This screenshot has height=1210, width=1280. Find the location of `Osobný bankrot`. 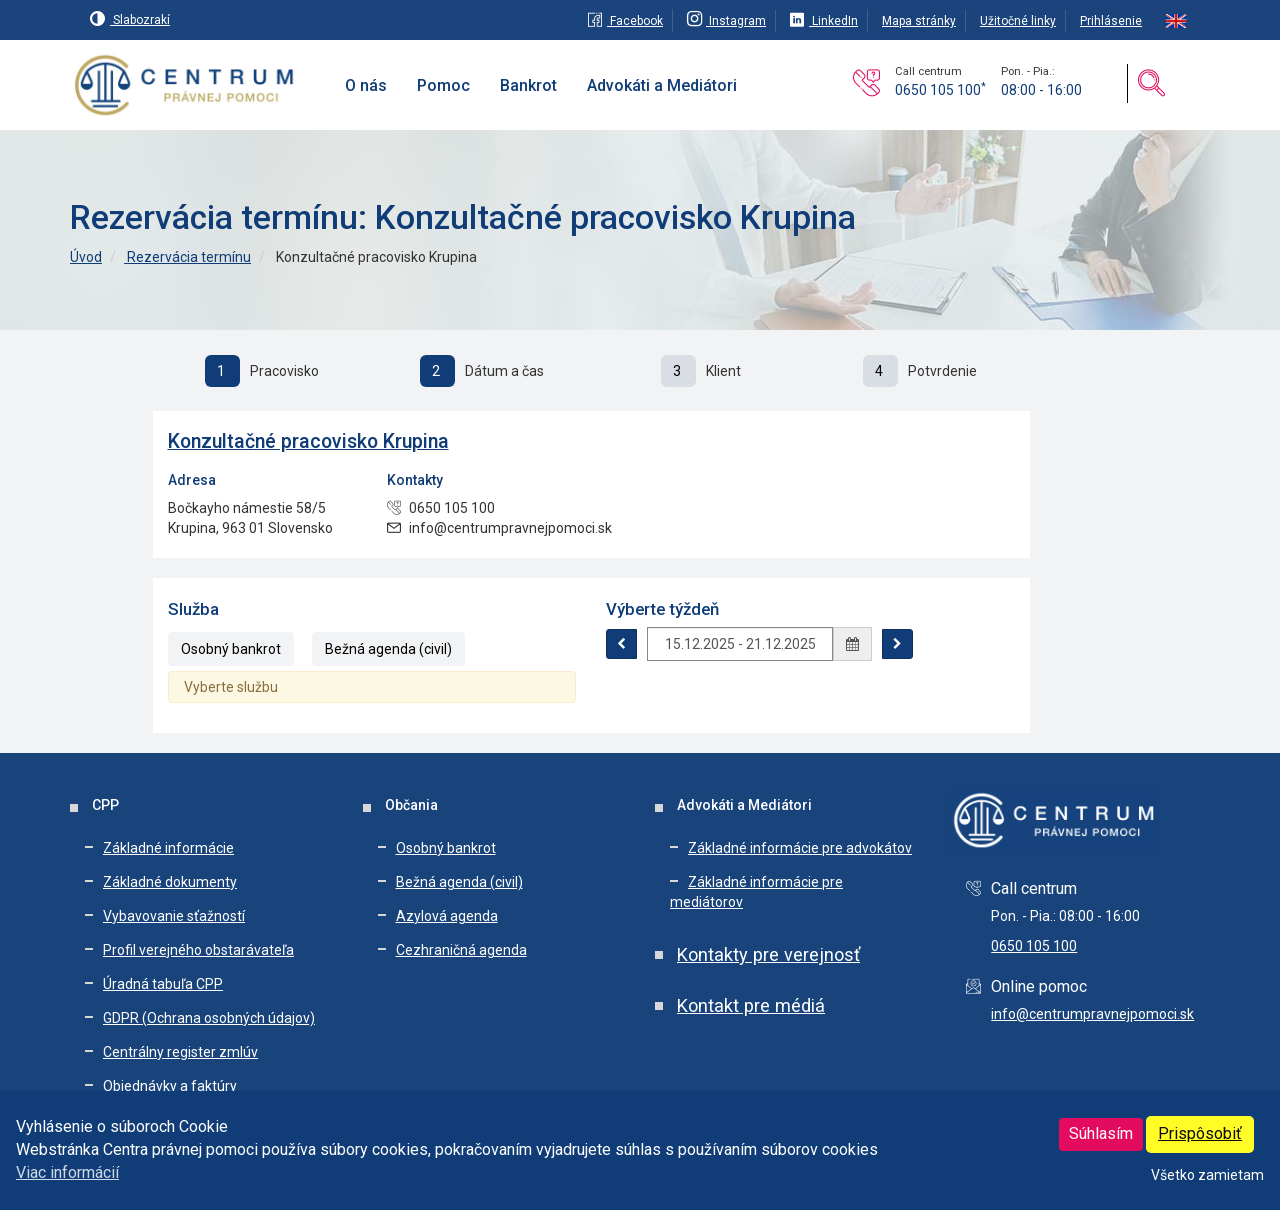

Osobný bankrot is located at coordinates (231, 649).